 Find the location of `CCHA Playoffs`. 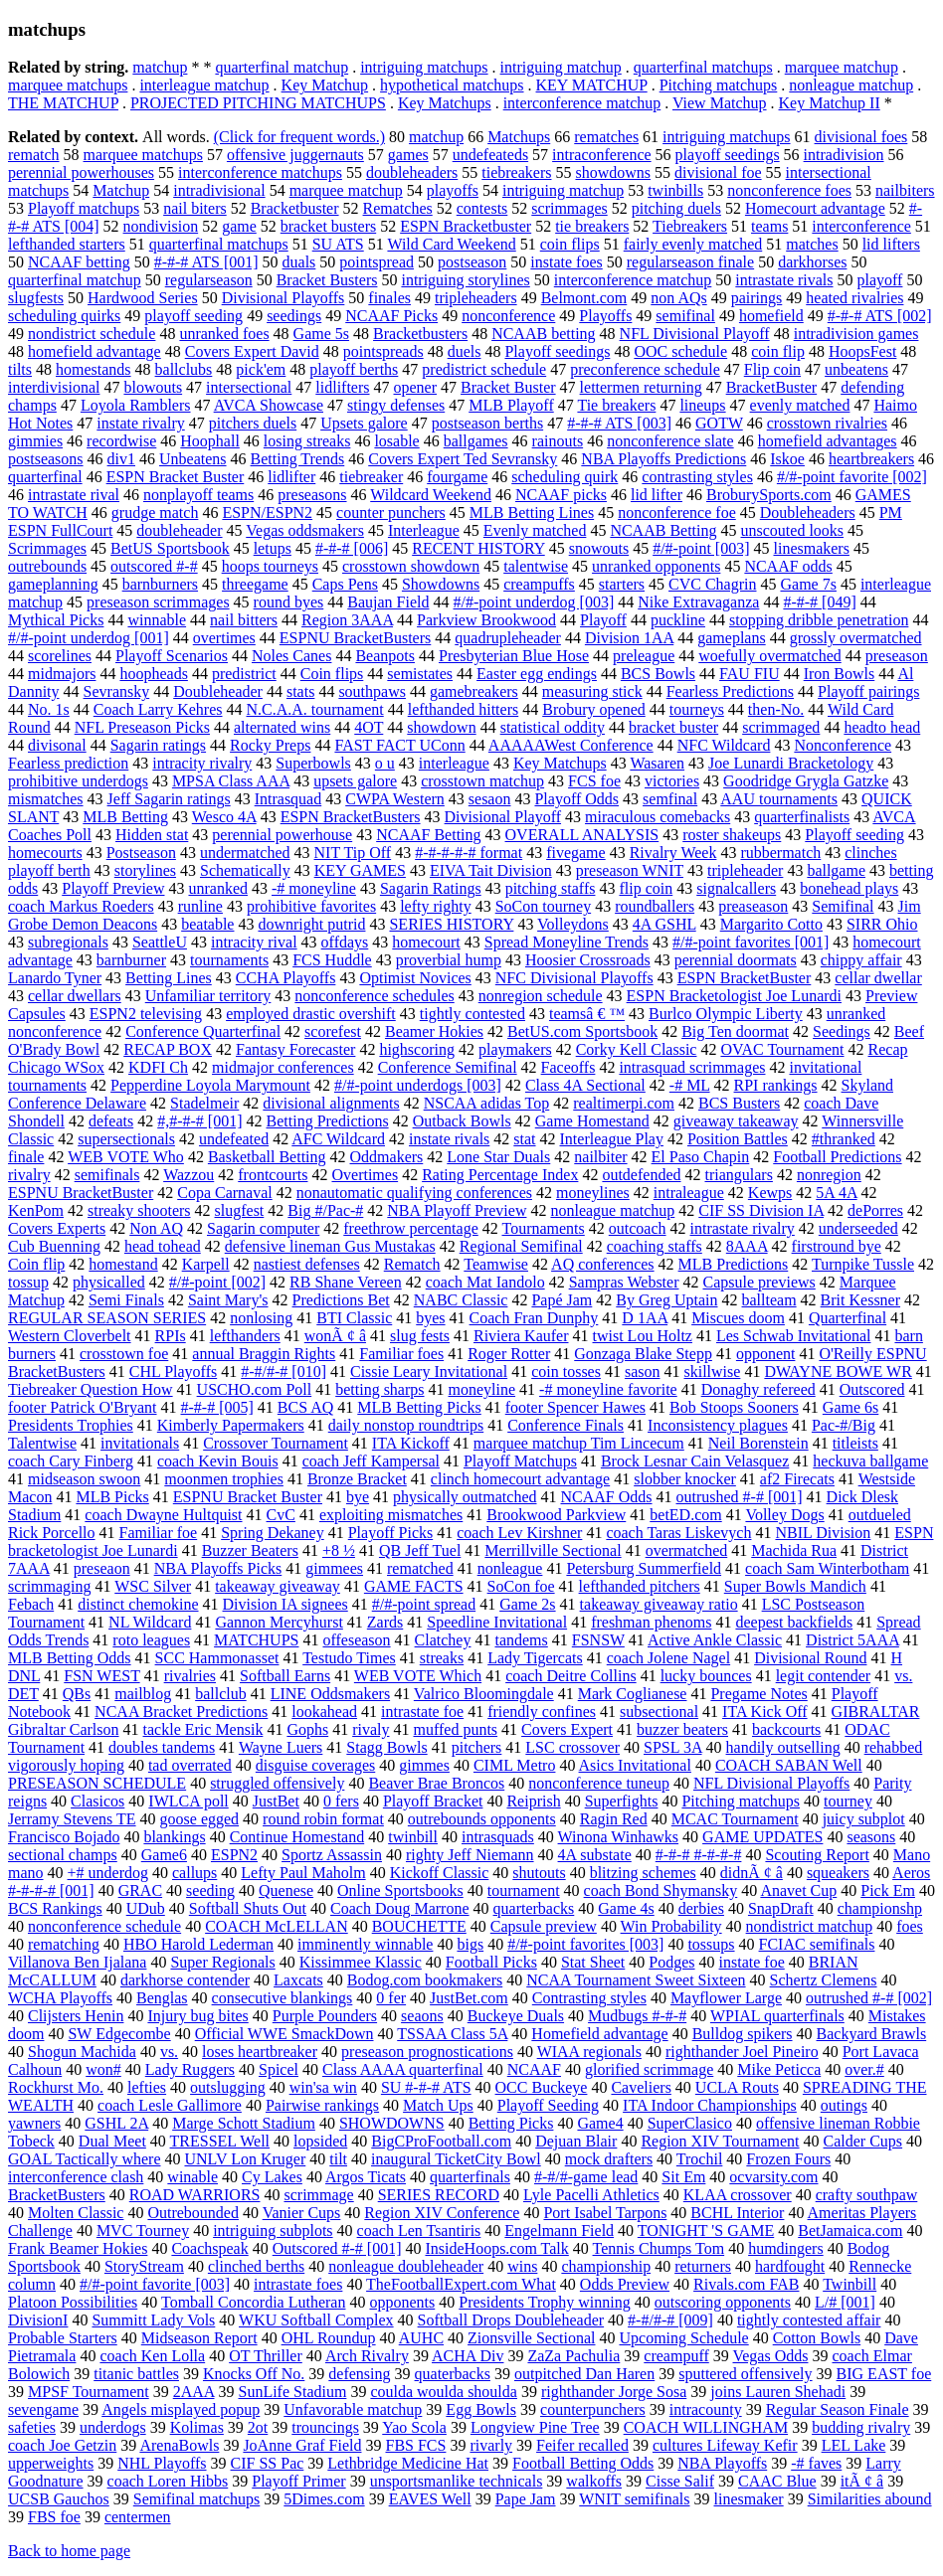

CCHA Playoffs is located at coordinates (286, 977).